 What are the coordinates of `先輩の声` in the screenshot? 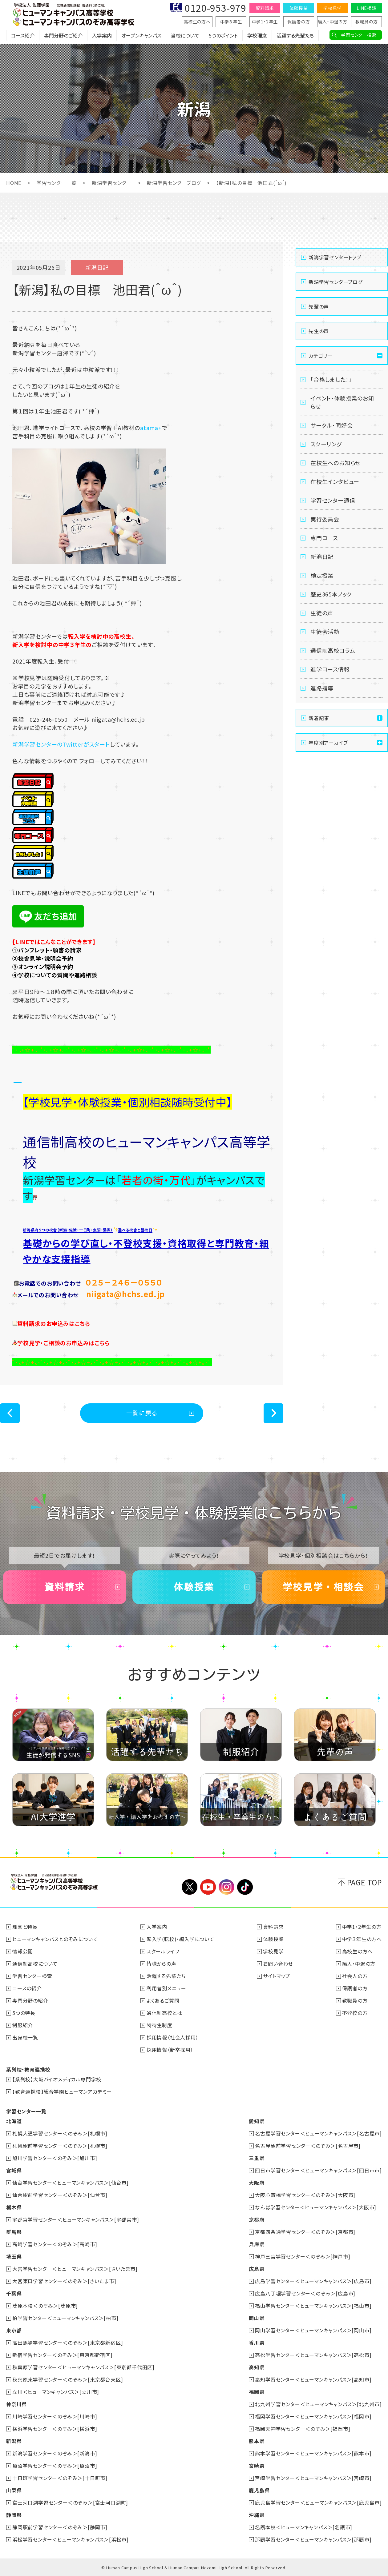 It's located at (319, 306).